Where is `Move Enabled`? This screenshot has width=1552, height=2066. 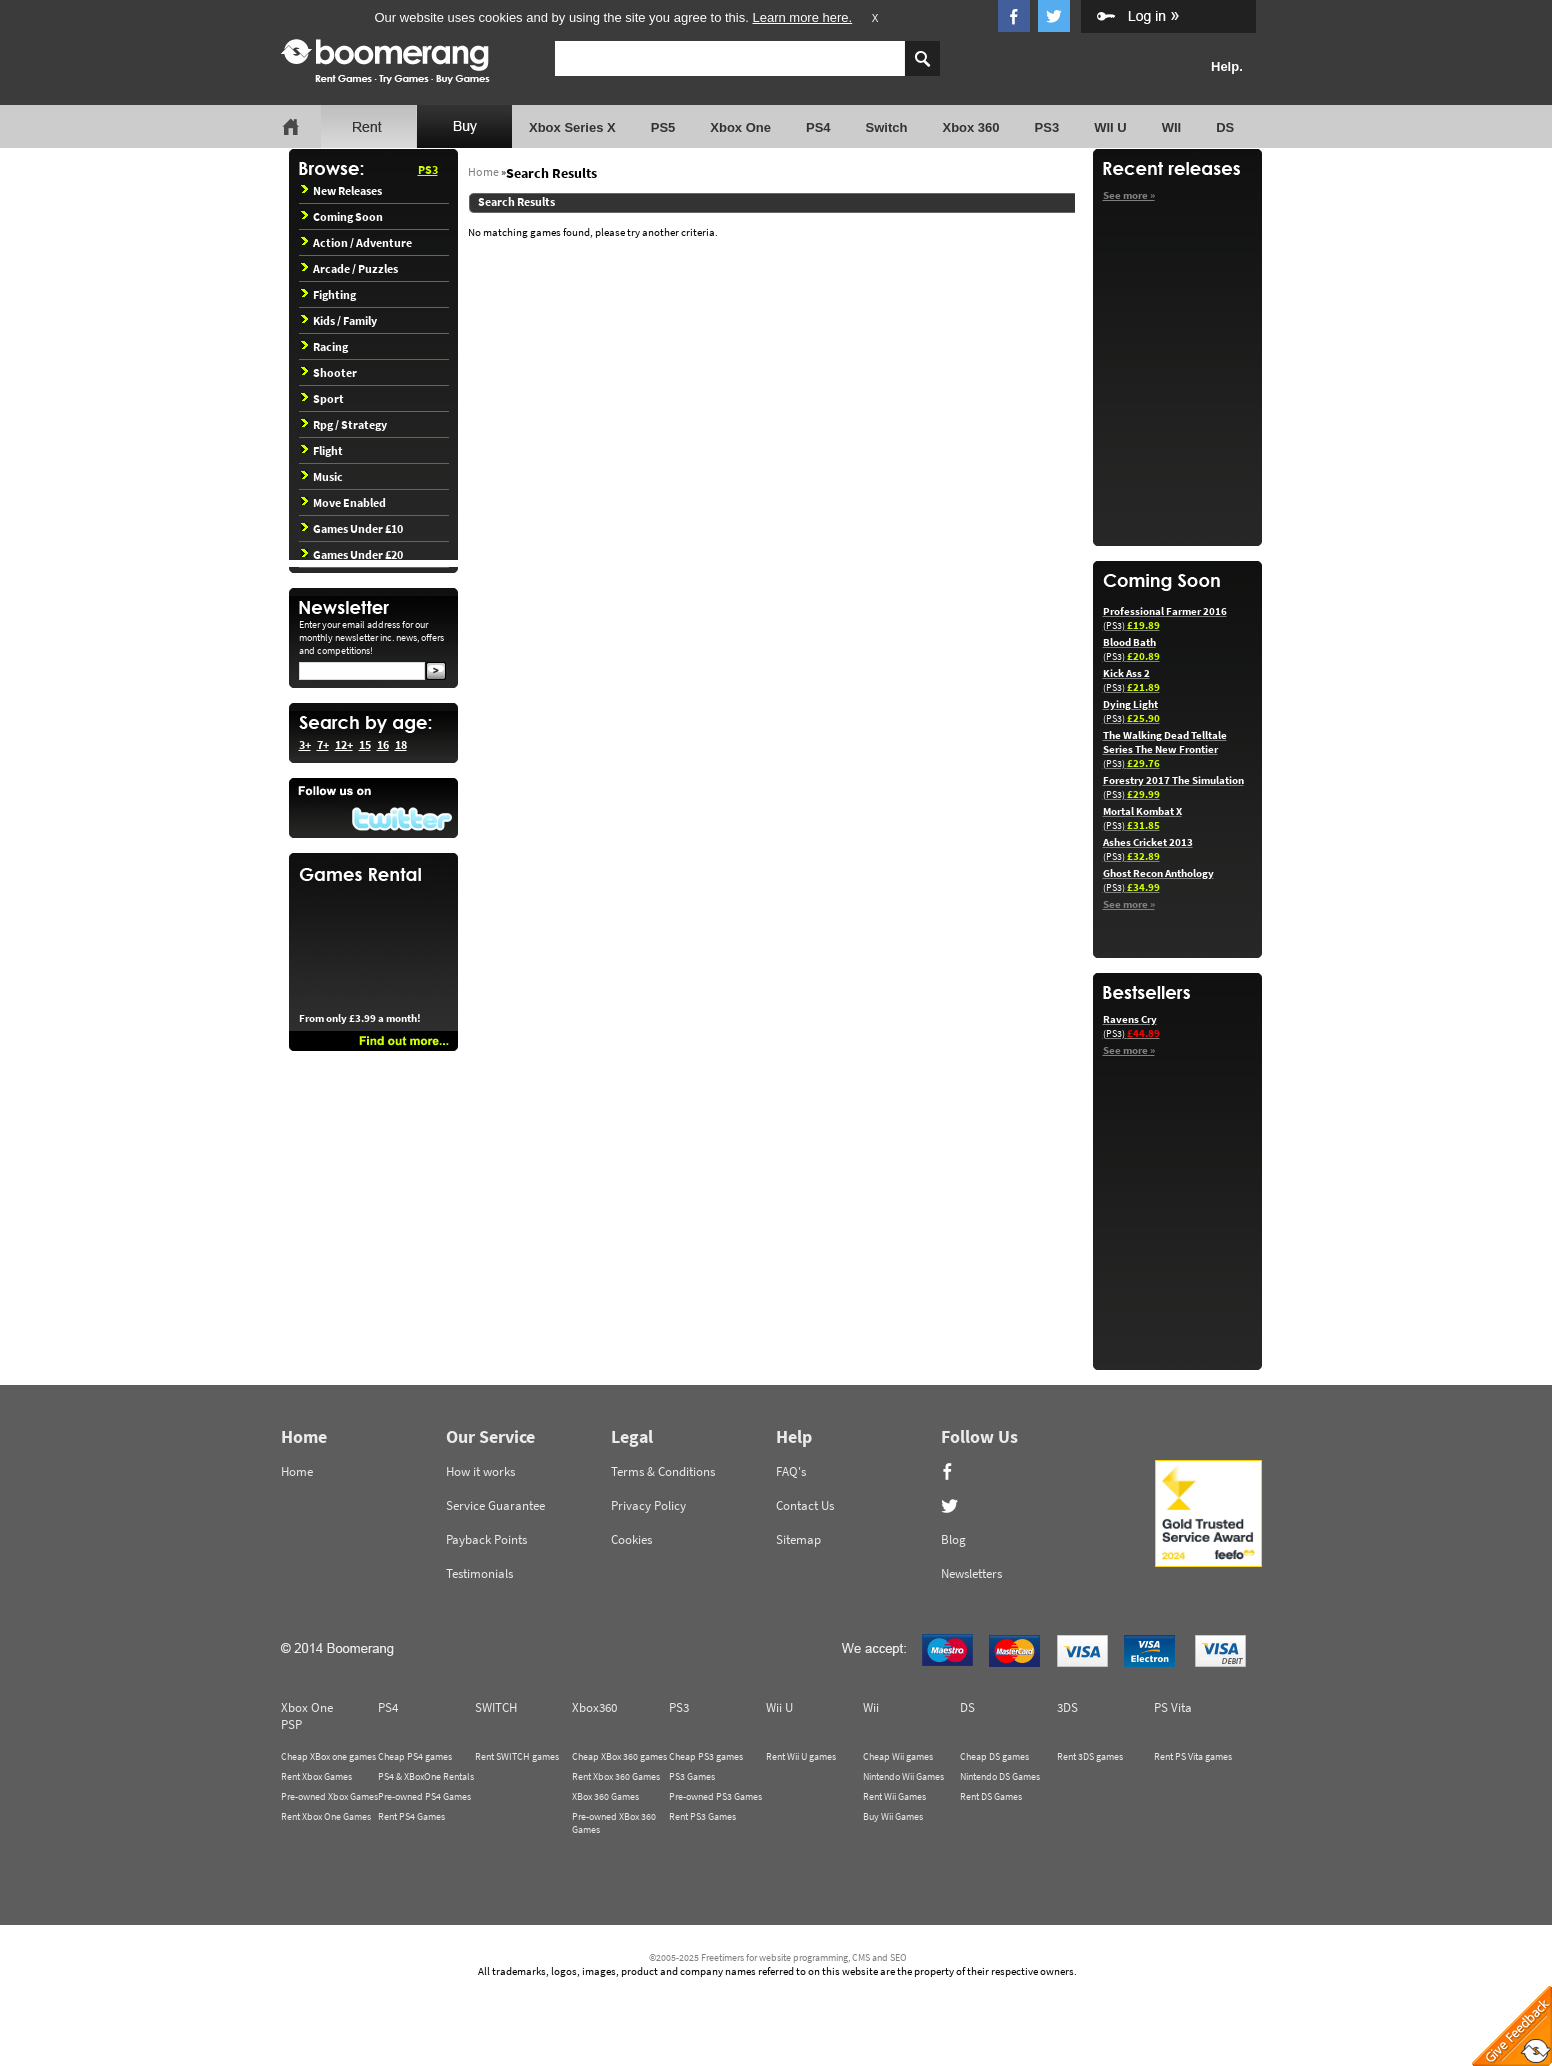 Move Enabled is located at coordinates (343, 502).